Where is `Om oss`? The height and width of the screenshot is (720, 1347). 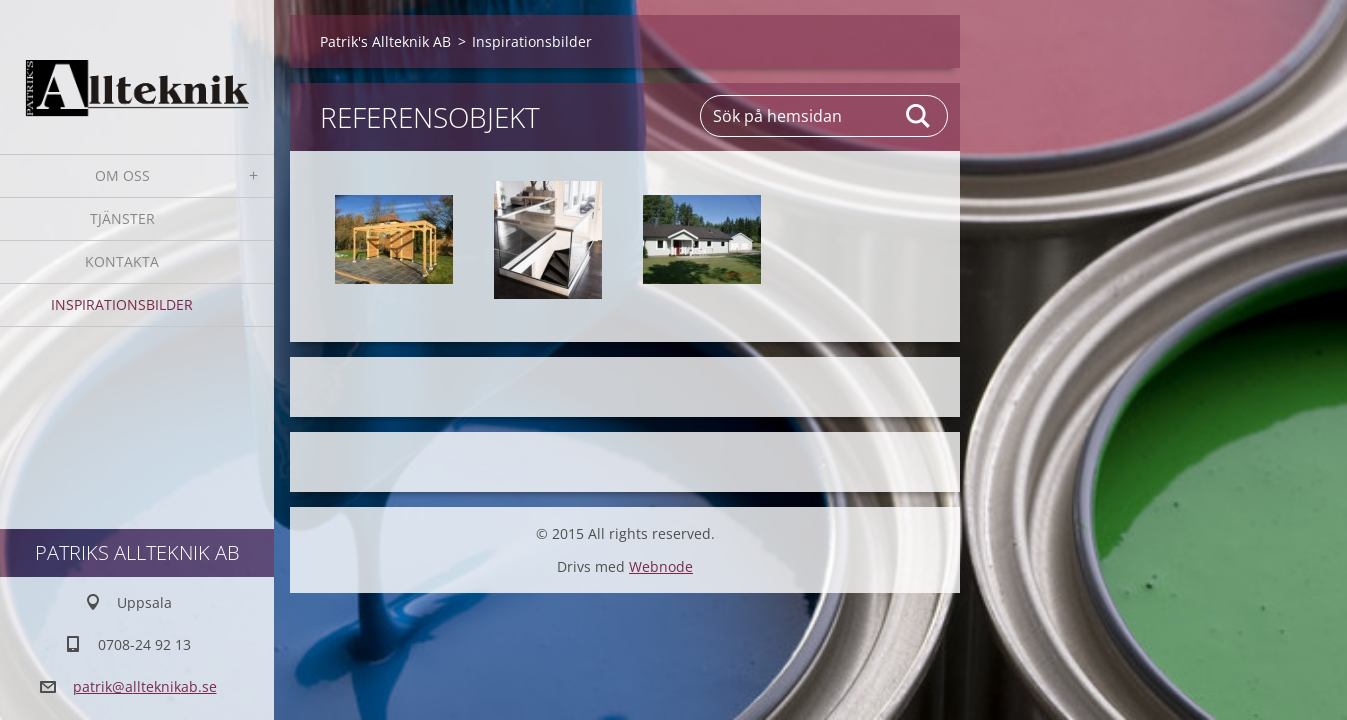 Om oss is located at coordinates (122, 175).